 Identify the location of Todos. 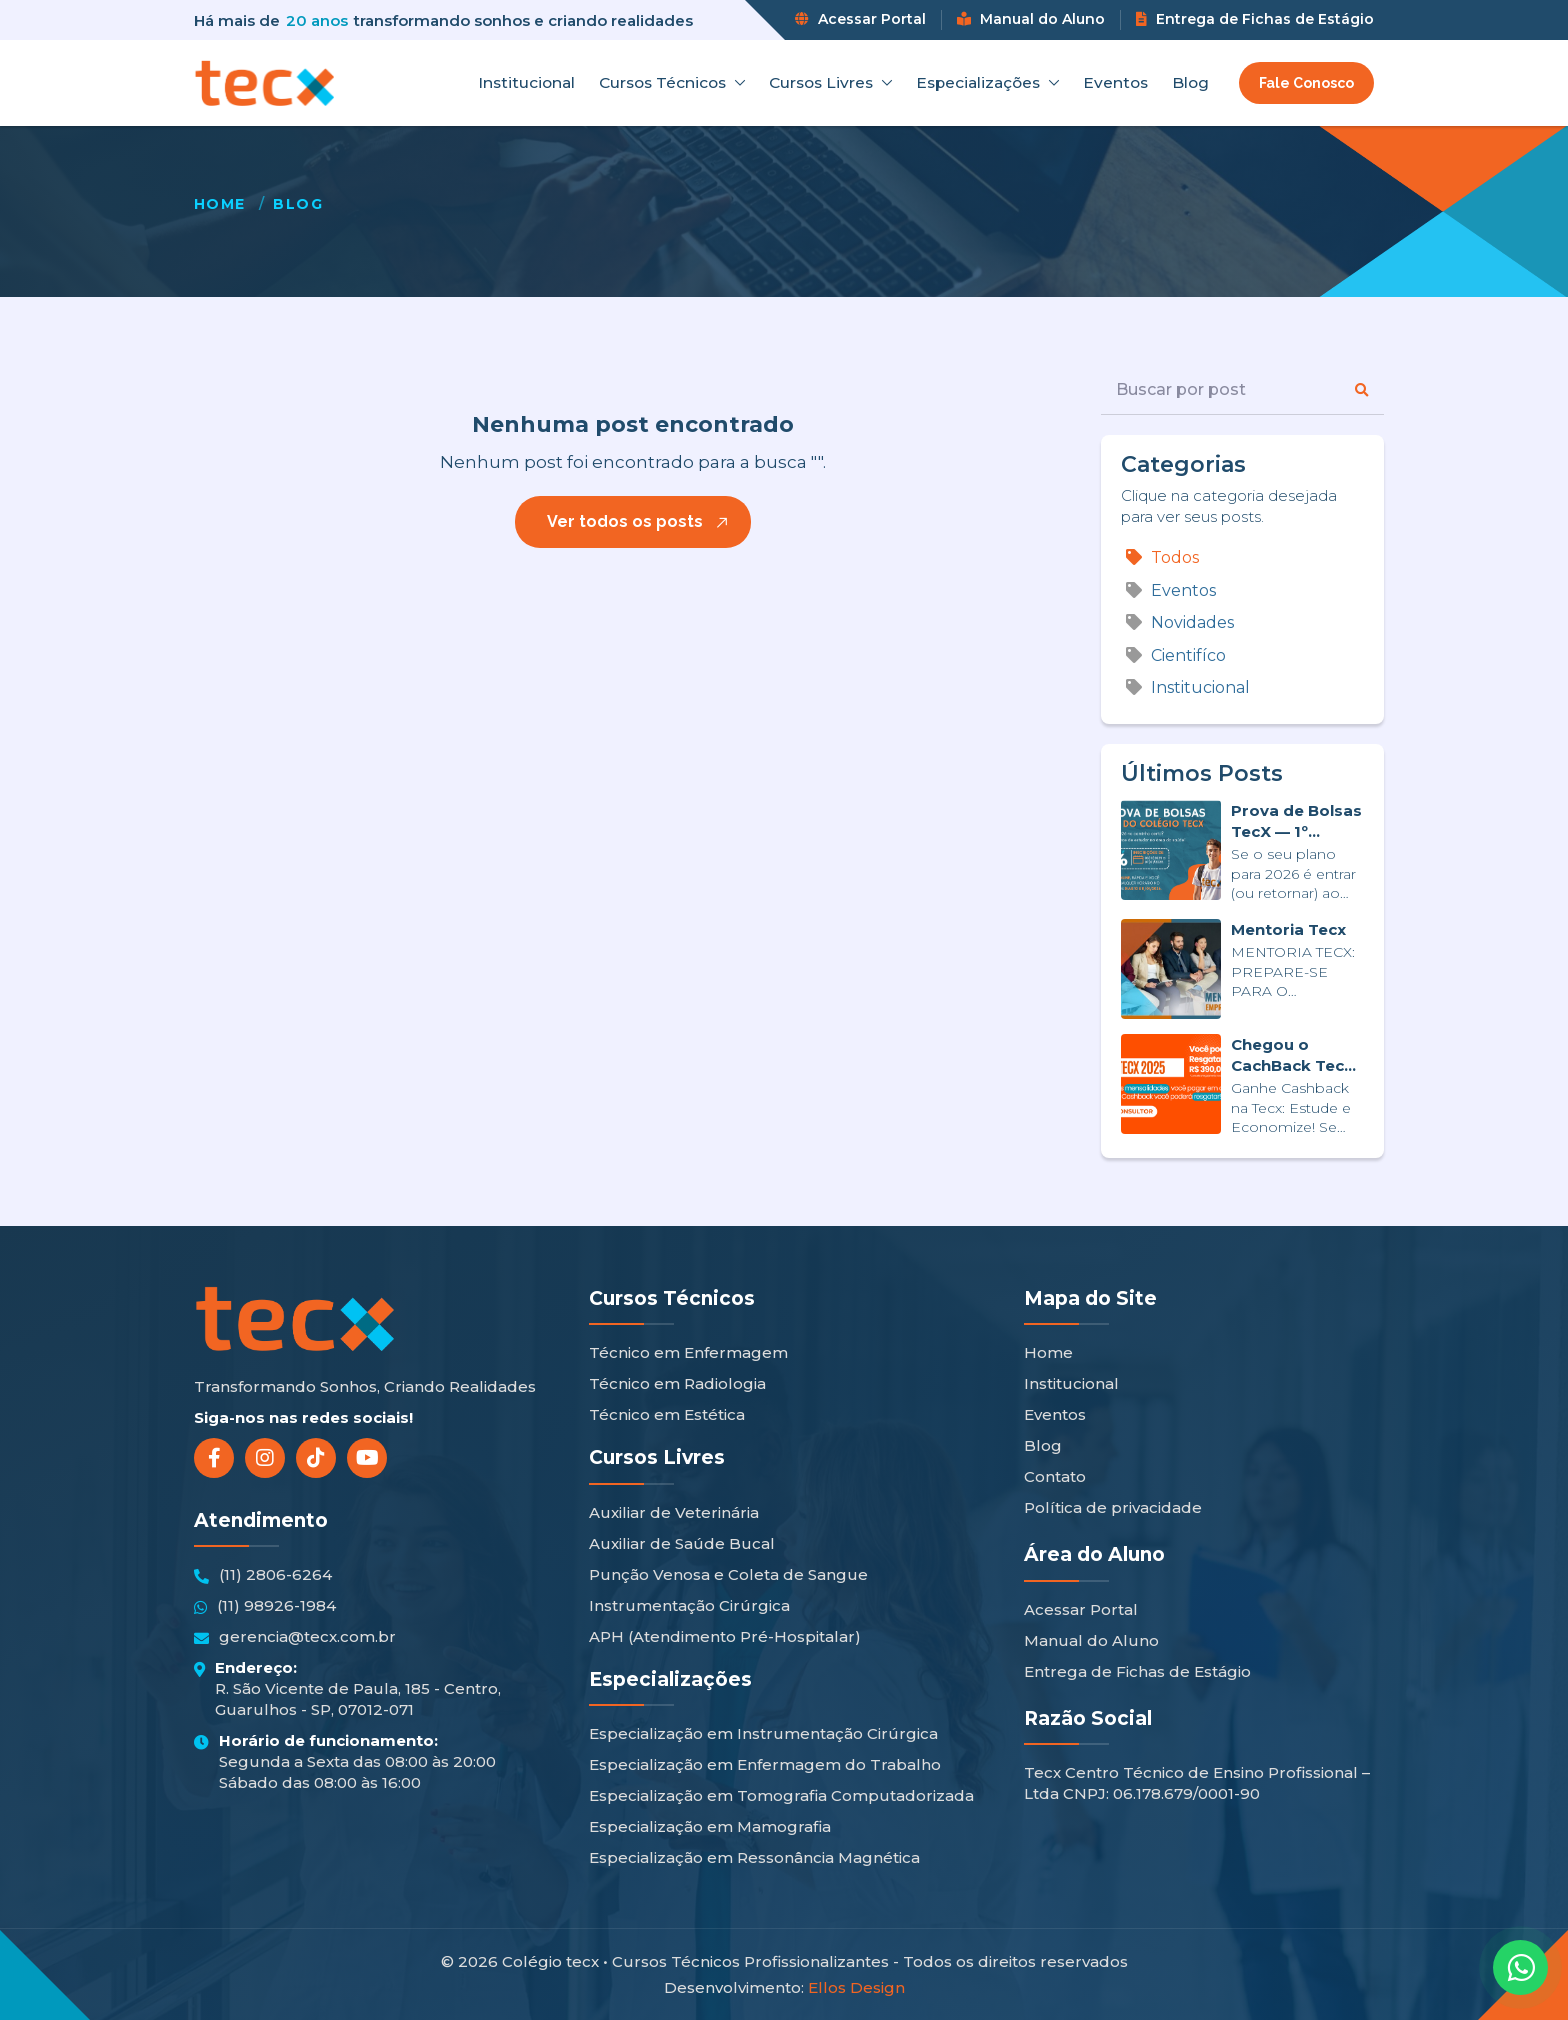
(1162, 557).